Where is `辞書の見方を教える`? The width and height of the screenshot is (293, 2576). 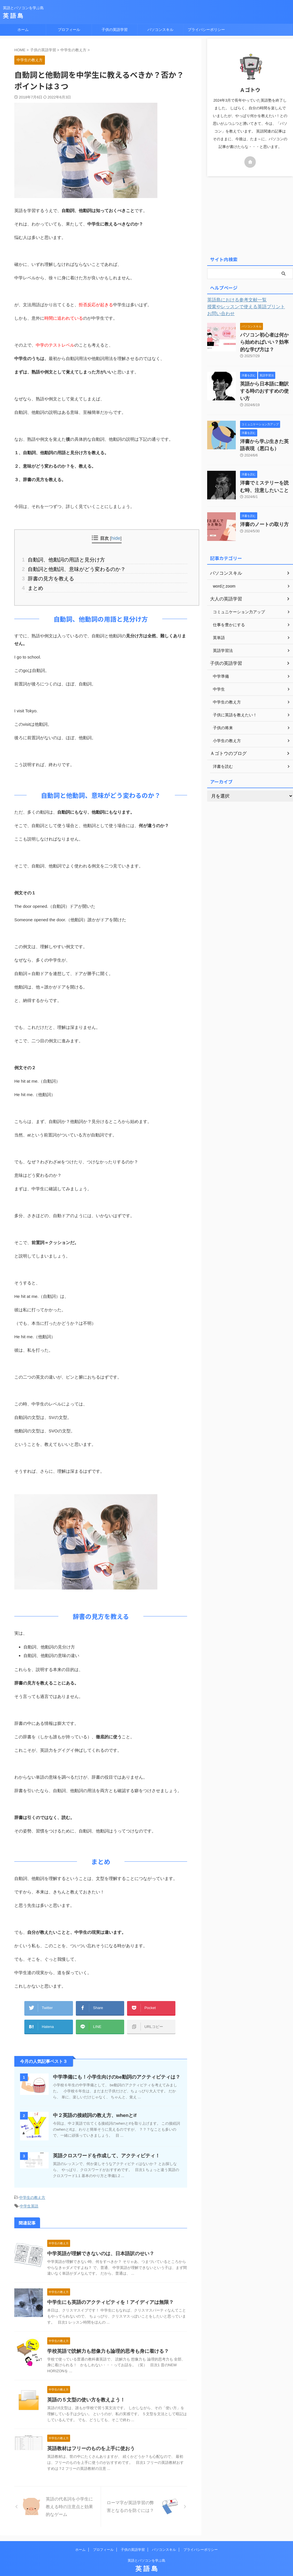 辞書の見方を教える is located at coordinates (47, 576).